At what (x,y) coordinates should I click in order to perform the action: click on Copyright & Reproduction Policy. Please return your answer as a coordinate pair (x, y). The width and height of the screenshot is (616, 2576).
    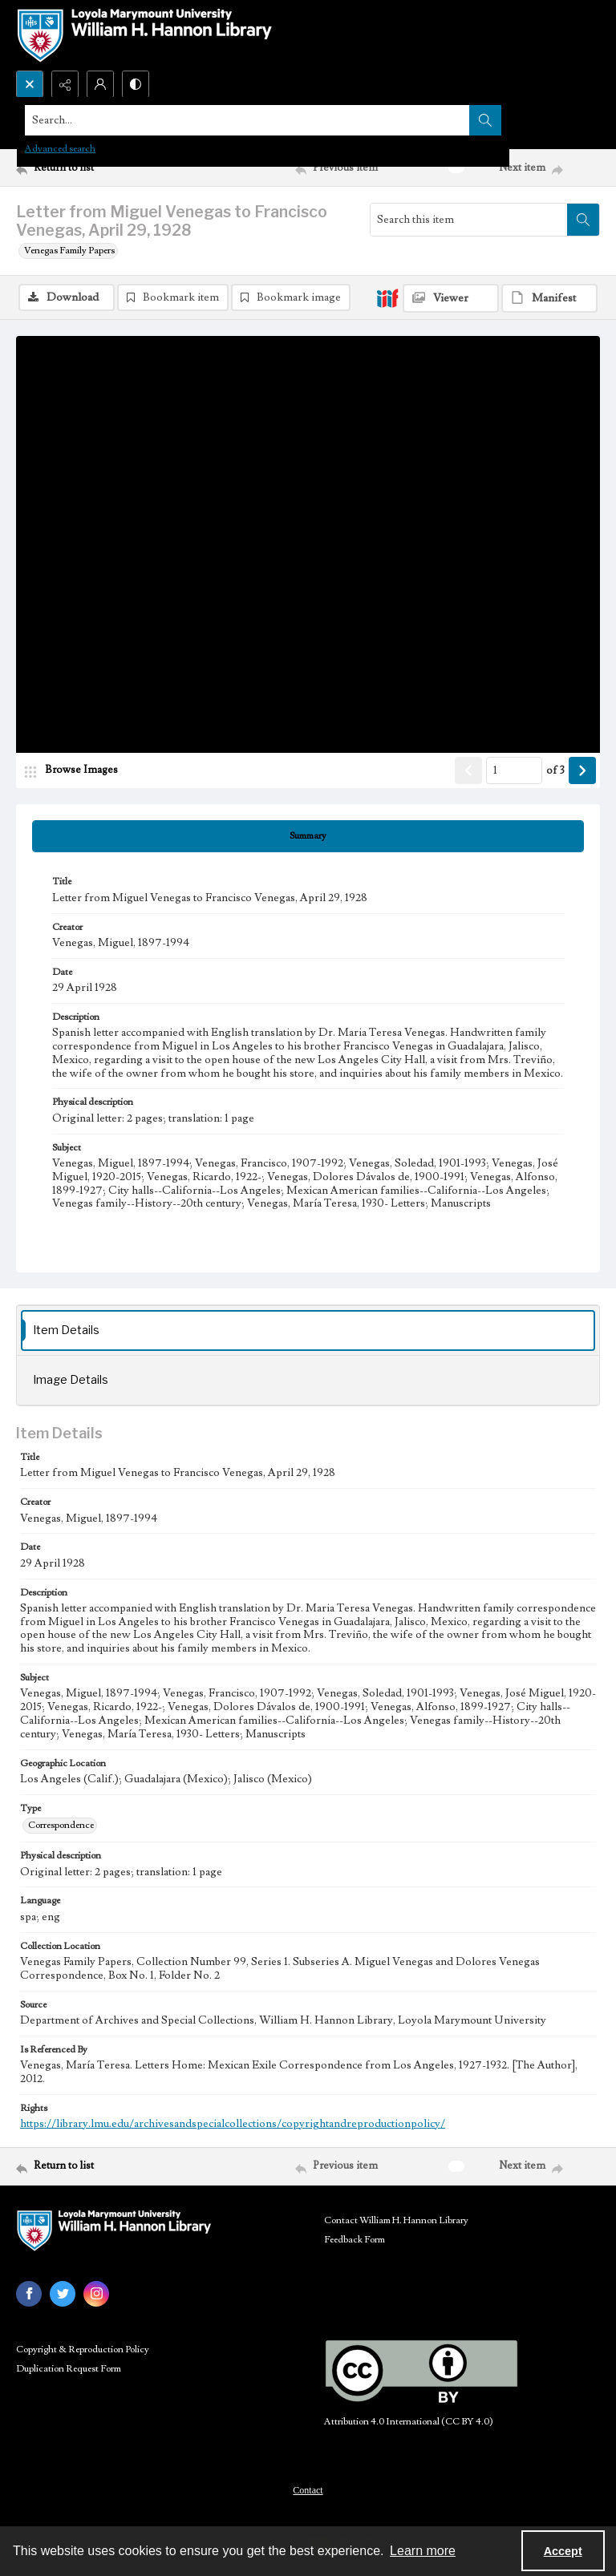
    Looking at the image, I should click on (82, 2349).